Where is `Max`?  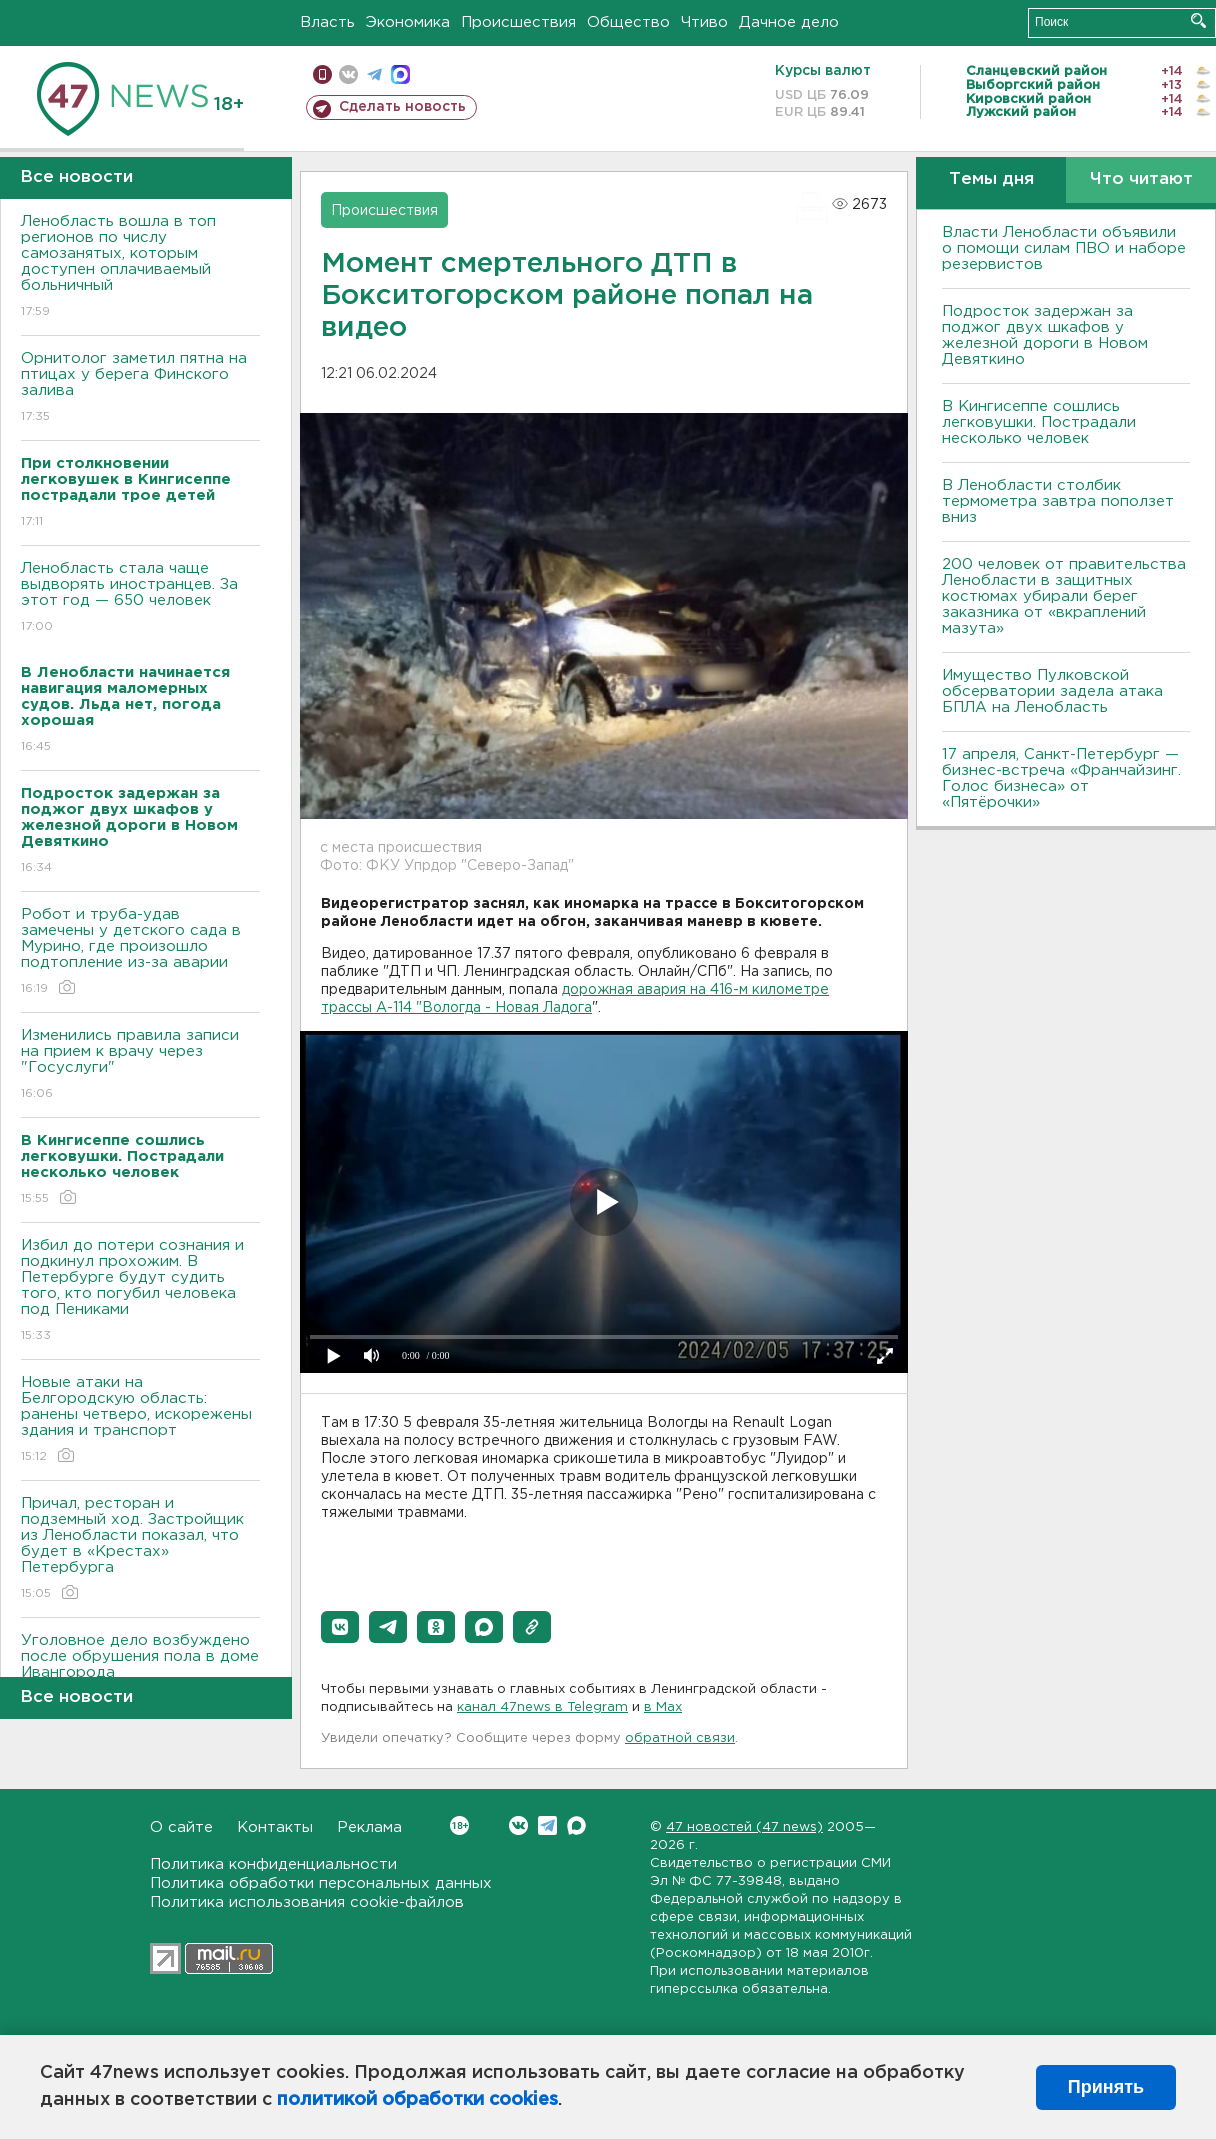
Max is located at coordinates (576, 1825).